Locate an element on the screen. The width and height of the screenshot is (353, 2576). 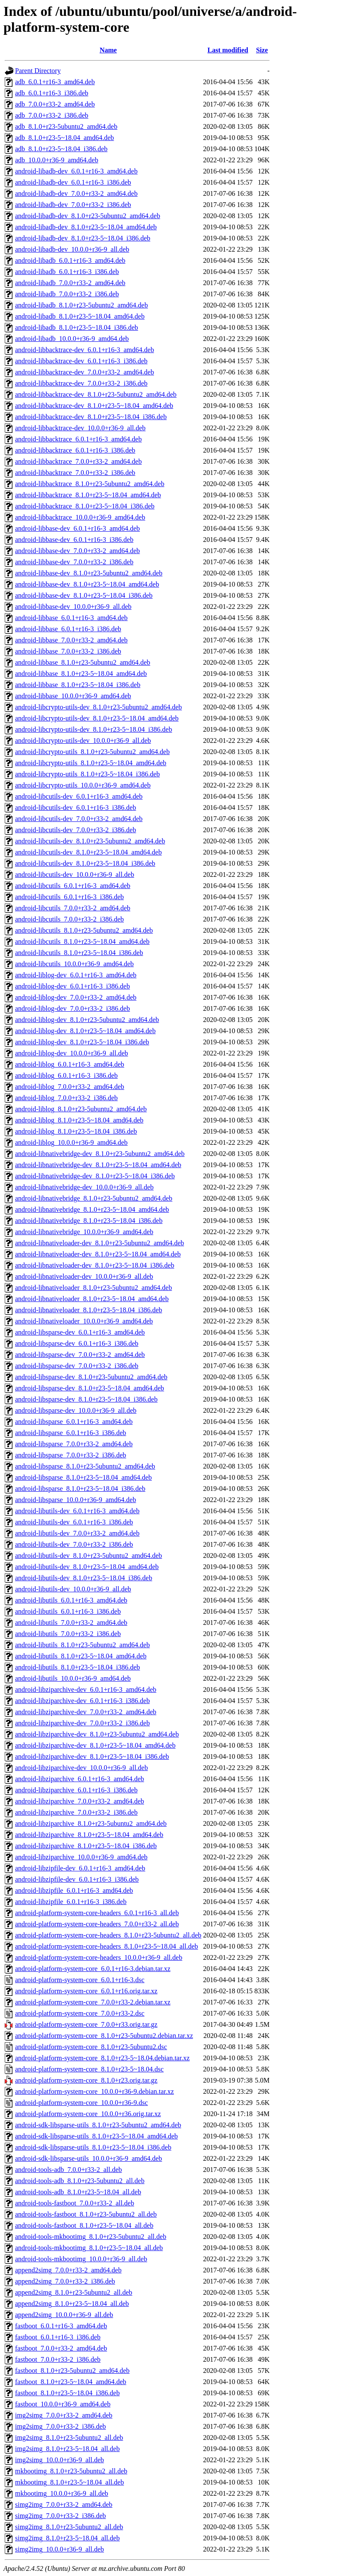
android-liblog_8.1.0+r23-5~18.04_amd64.deb is located at coordinates (79, 1120).